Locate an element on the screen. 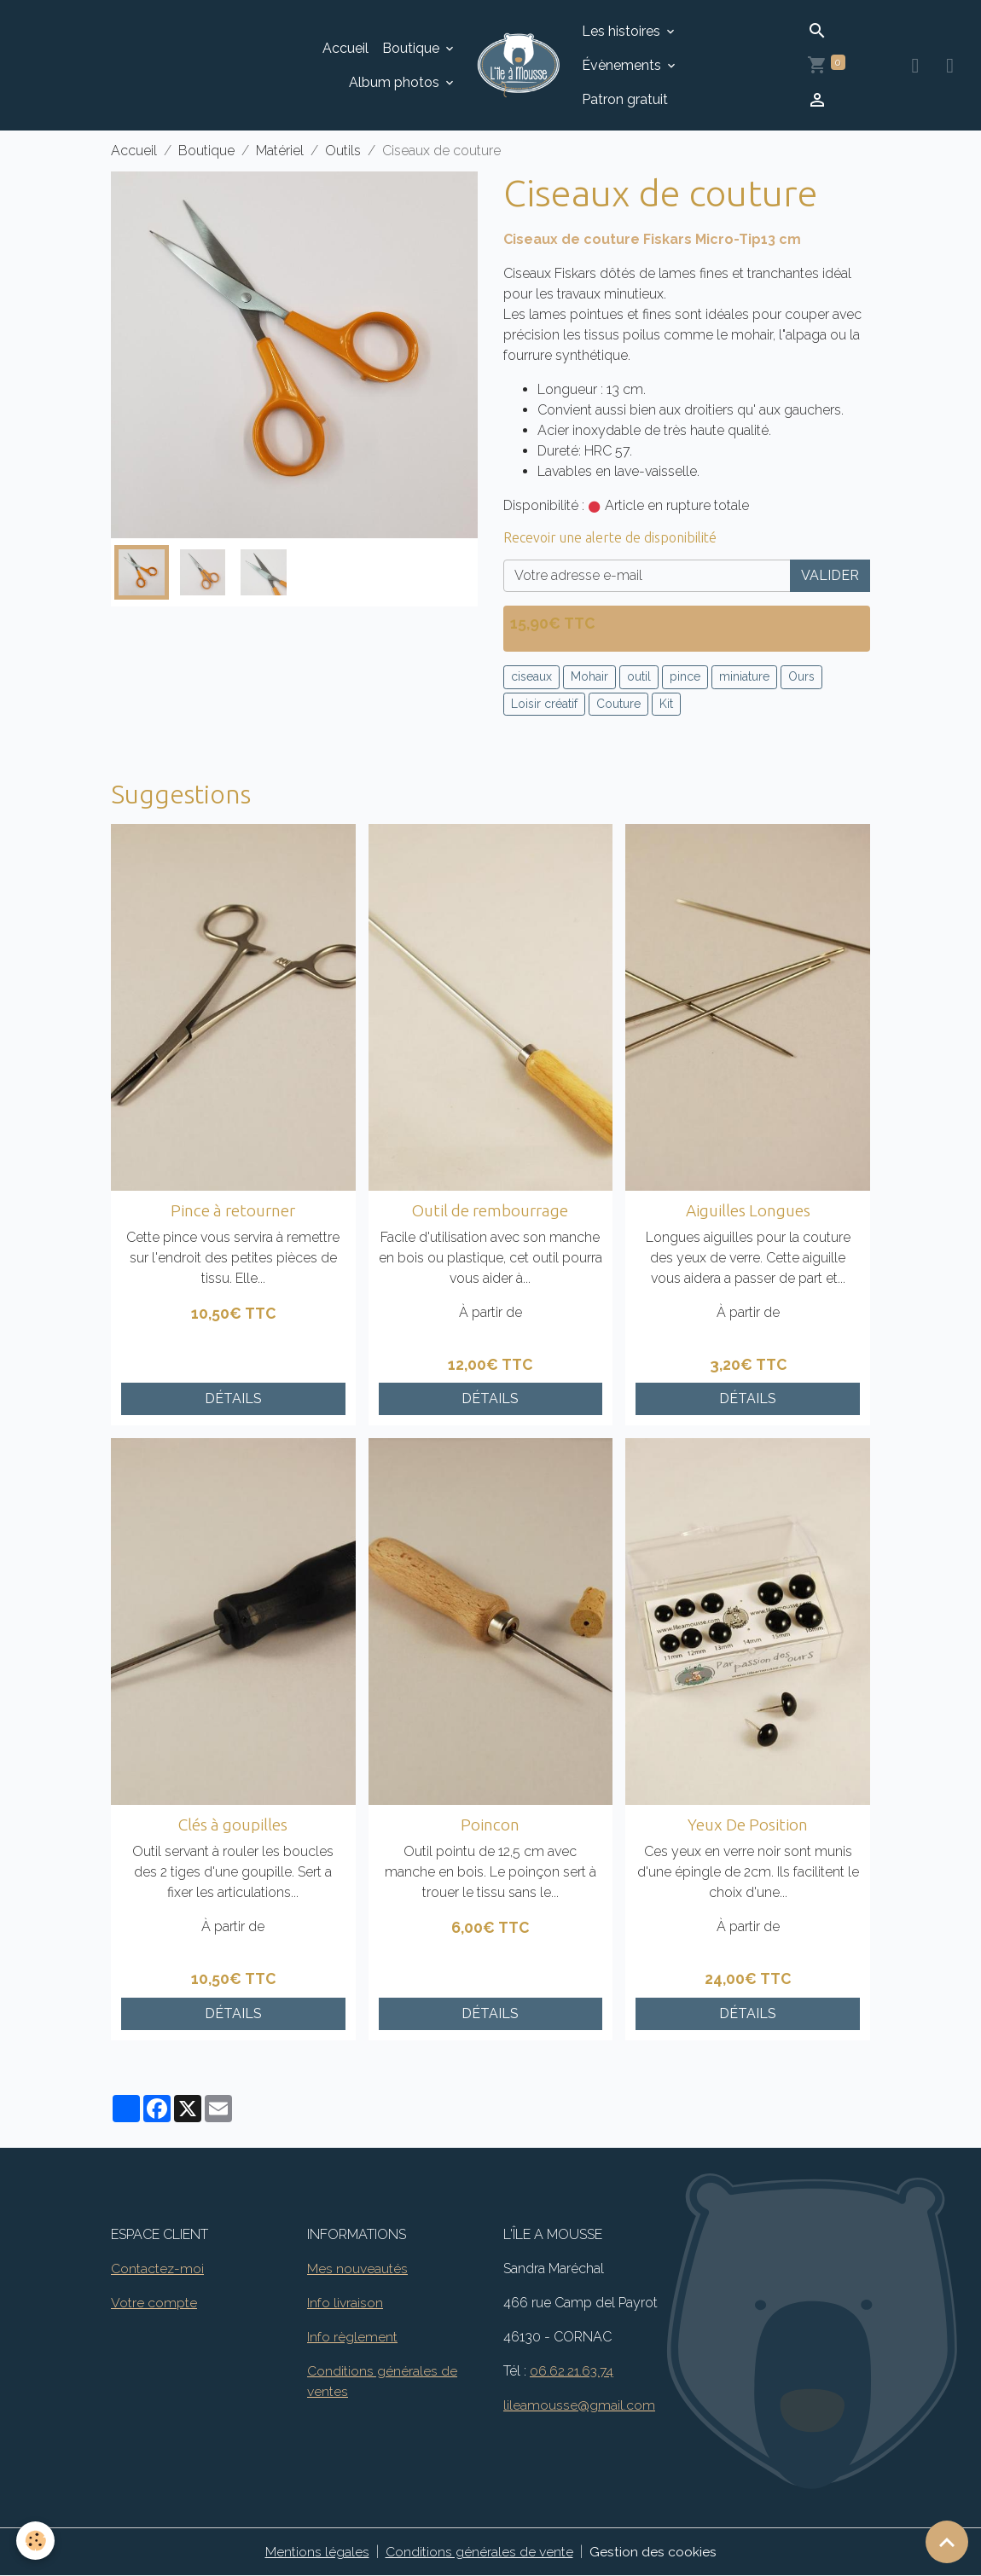 This screenshot has width=981, height=2576. Info règlement is located at coordinates (352, 2337).